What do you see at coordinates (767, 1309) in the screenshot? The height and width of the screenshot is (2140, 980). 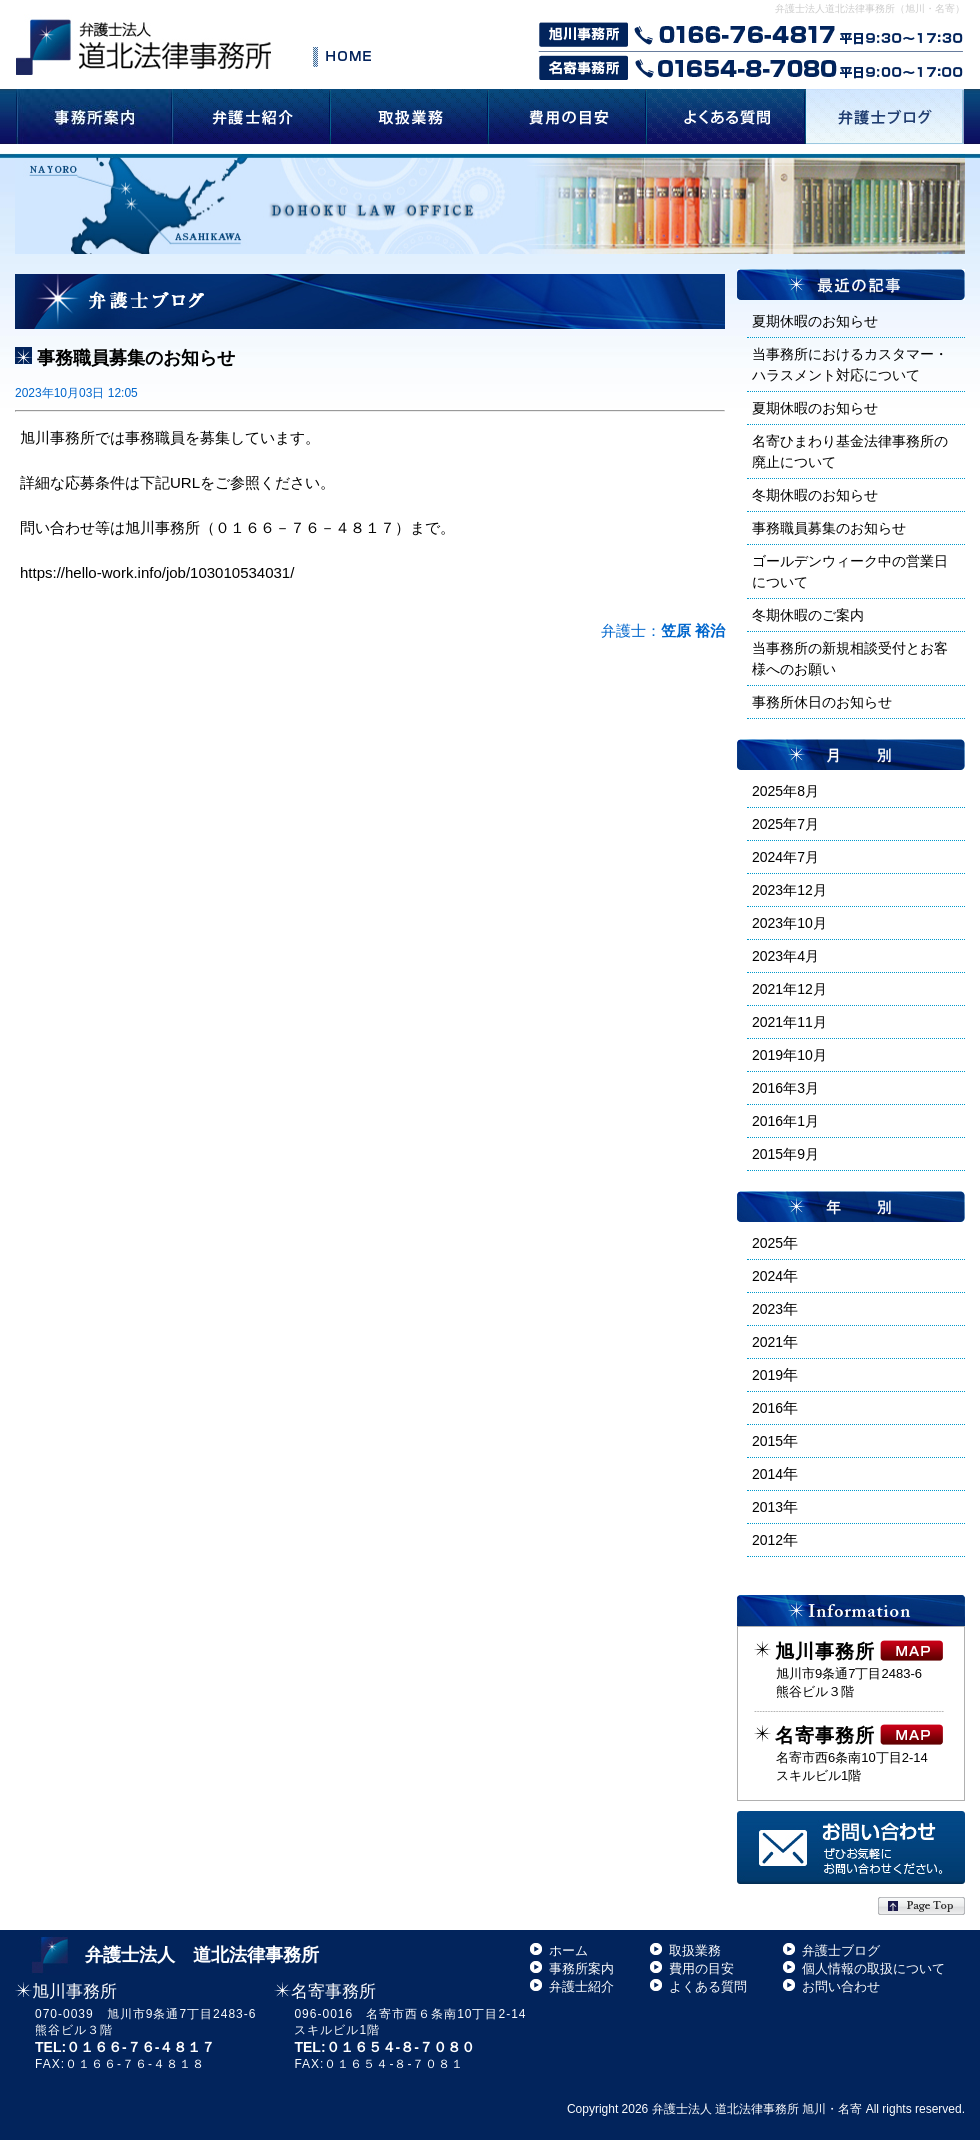 I see `2023` at bounding box center [767, 1309].